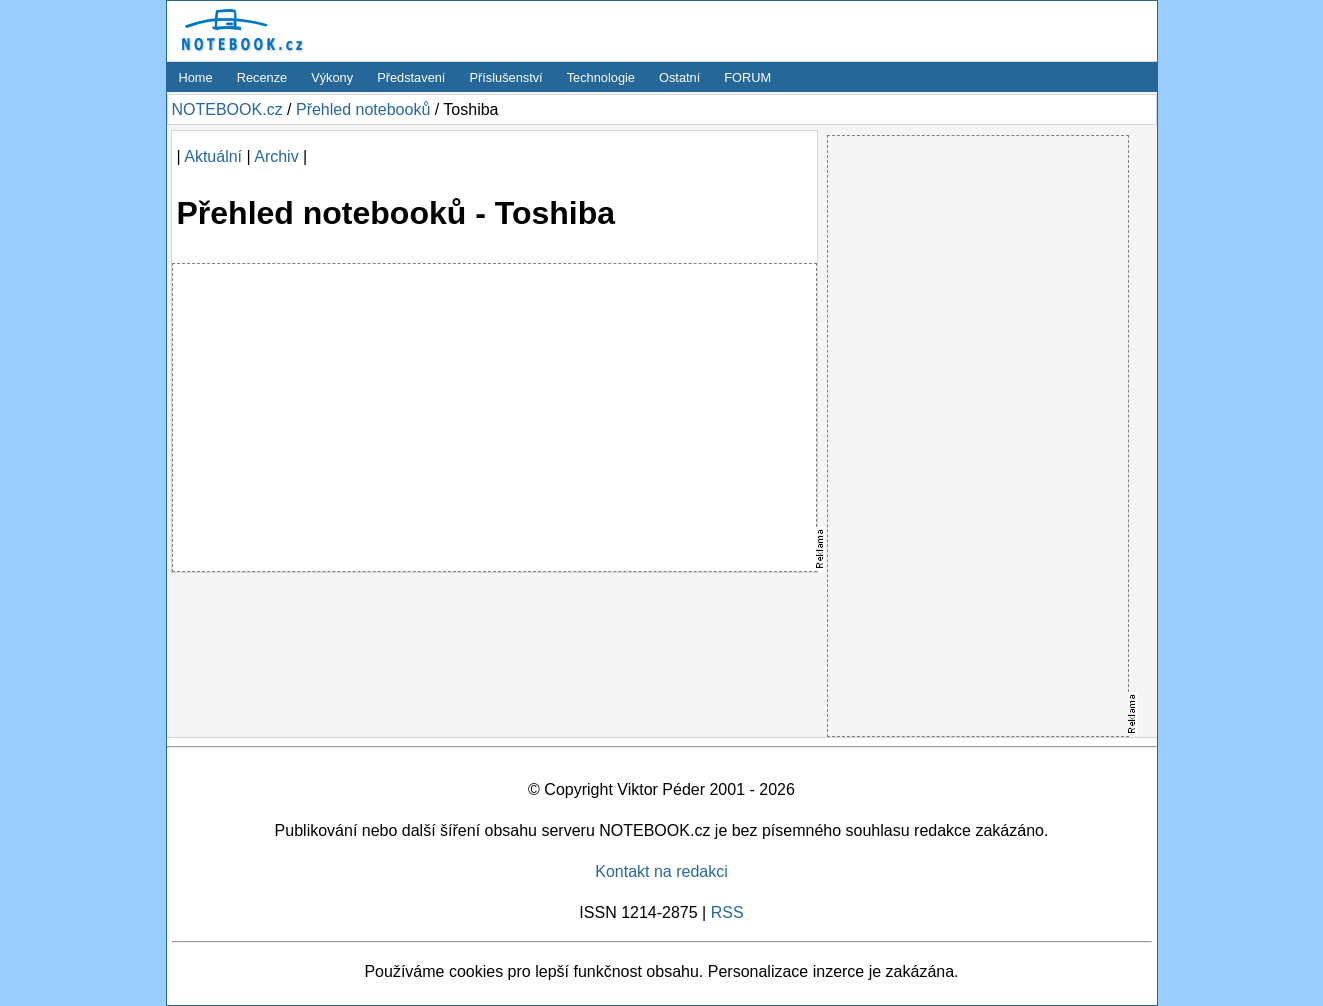 This screenshot has width=1323, height=1006. I want to click on Kontakt na redakci, so click(661, 871).